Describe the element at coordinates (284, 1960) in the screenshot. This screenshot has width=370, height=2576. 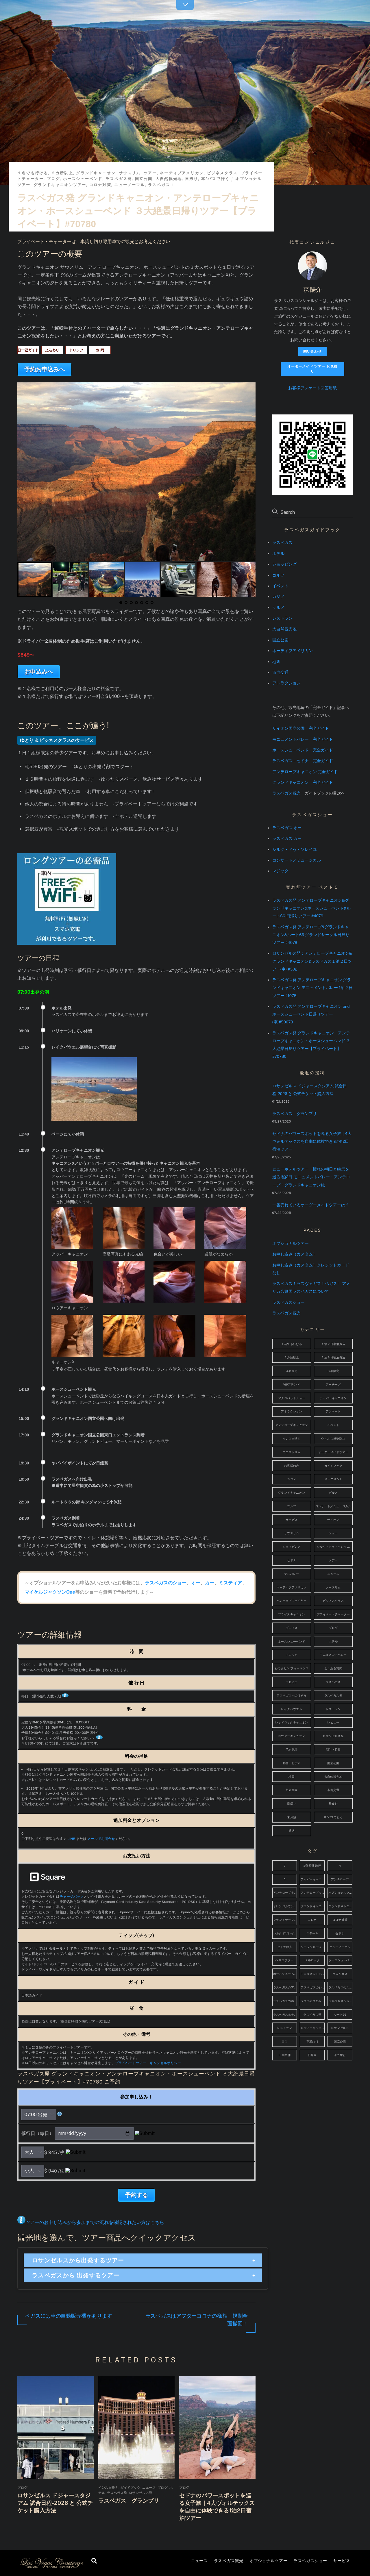
I see `ヘリコプター [ヘリコプター (4個の項目)]` at that location.